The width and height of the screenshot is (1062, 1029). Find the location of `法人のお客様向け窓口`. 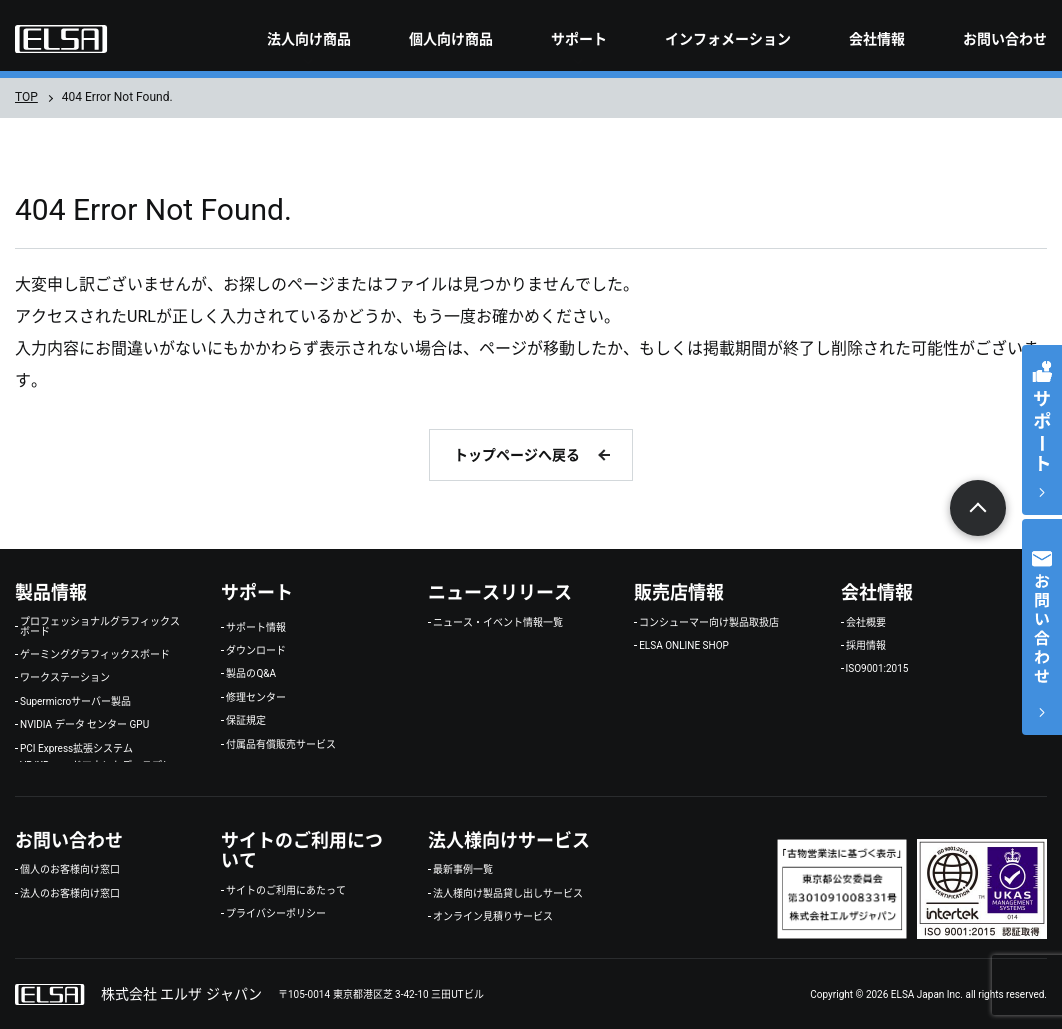

法人のお客様向け窓口 is located at coordinates (70, 894).